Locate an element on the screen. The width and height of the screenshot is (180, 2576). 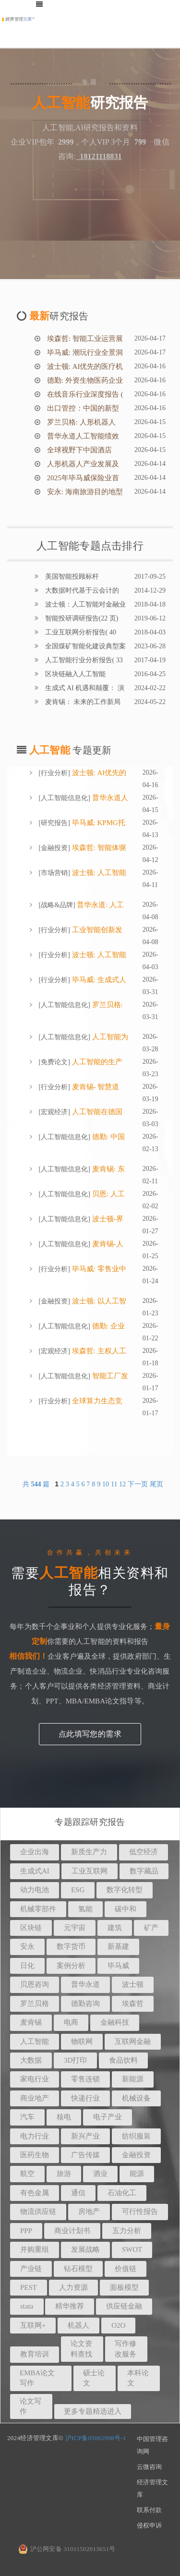
快递行业 [button] is located at coordinates (85, 2098).